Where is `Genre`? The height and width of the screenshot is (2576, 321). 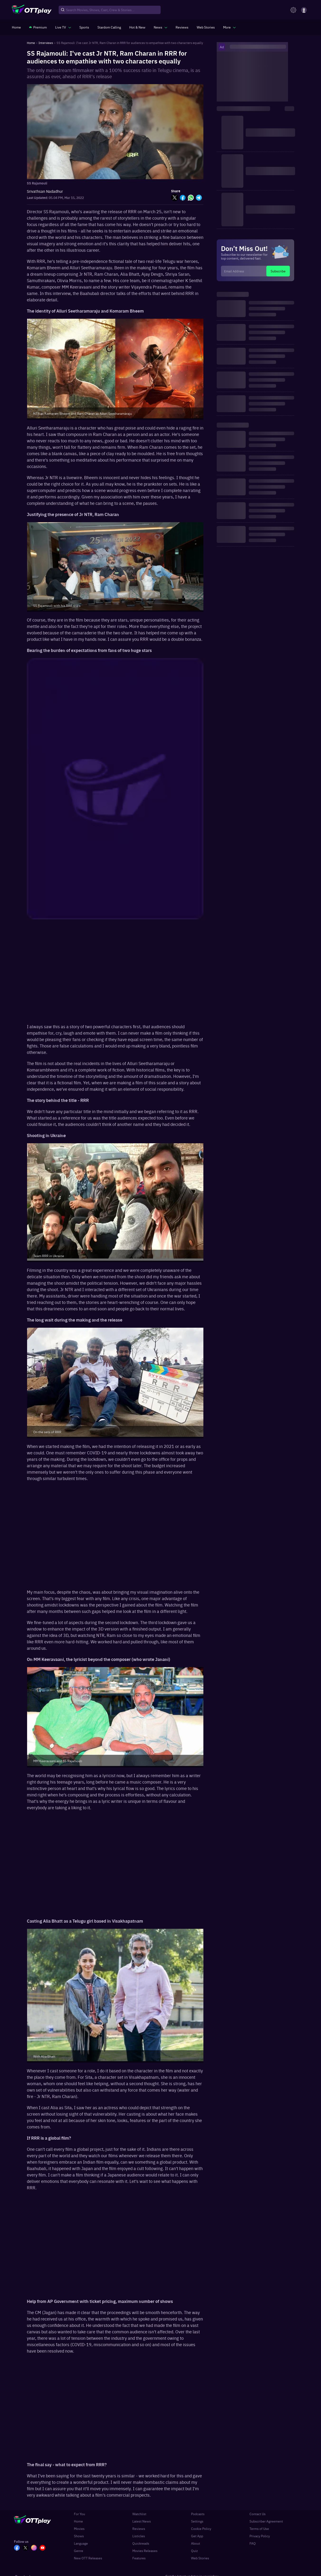
Genre is located at coordinates (78, 2550).